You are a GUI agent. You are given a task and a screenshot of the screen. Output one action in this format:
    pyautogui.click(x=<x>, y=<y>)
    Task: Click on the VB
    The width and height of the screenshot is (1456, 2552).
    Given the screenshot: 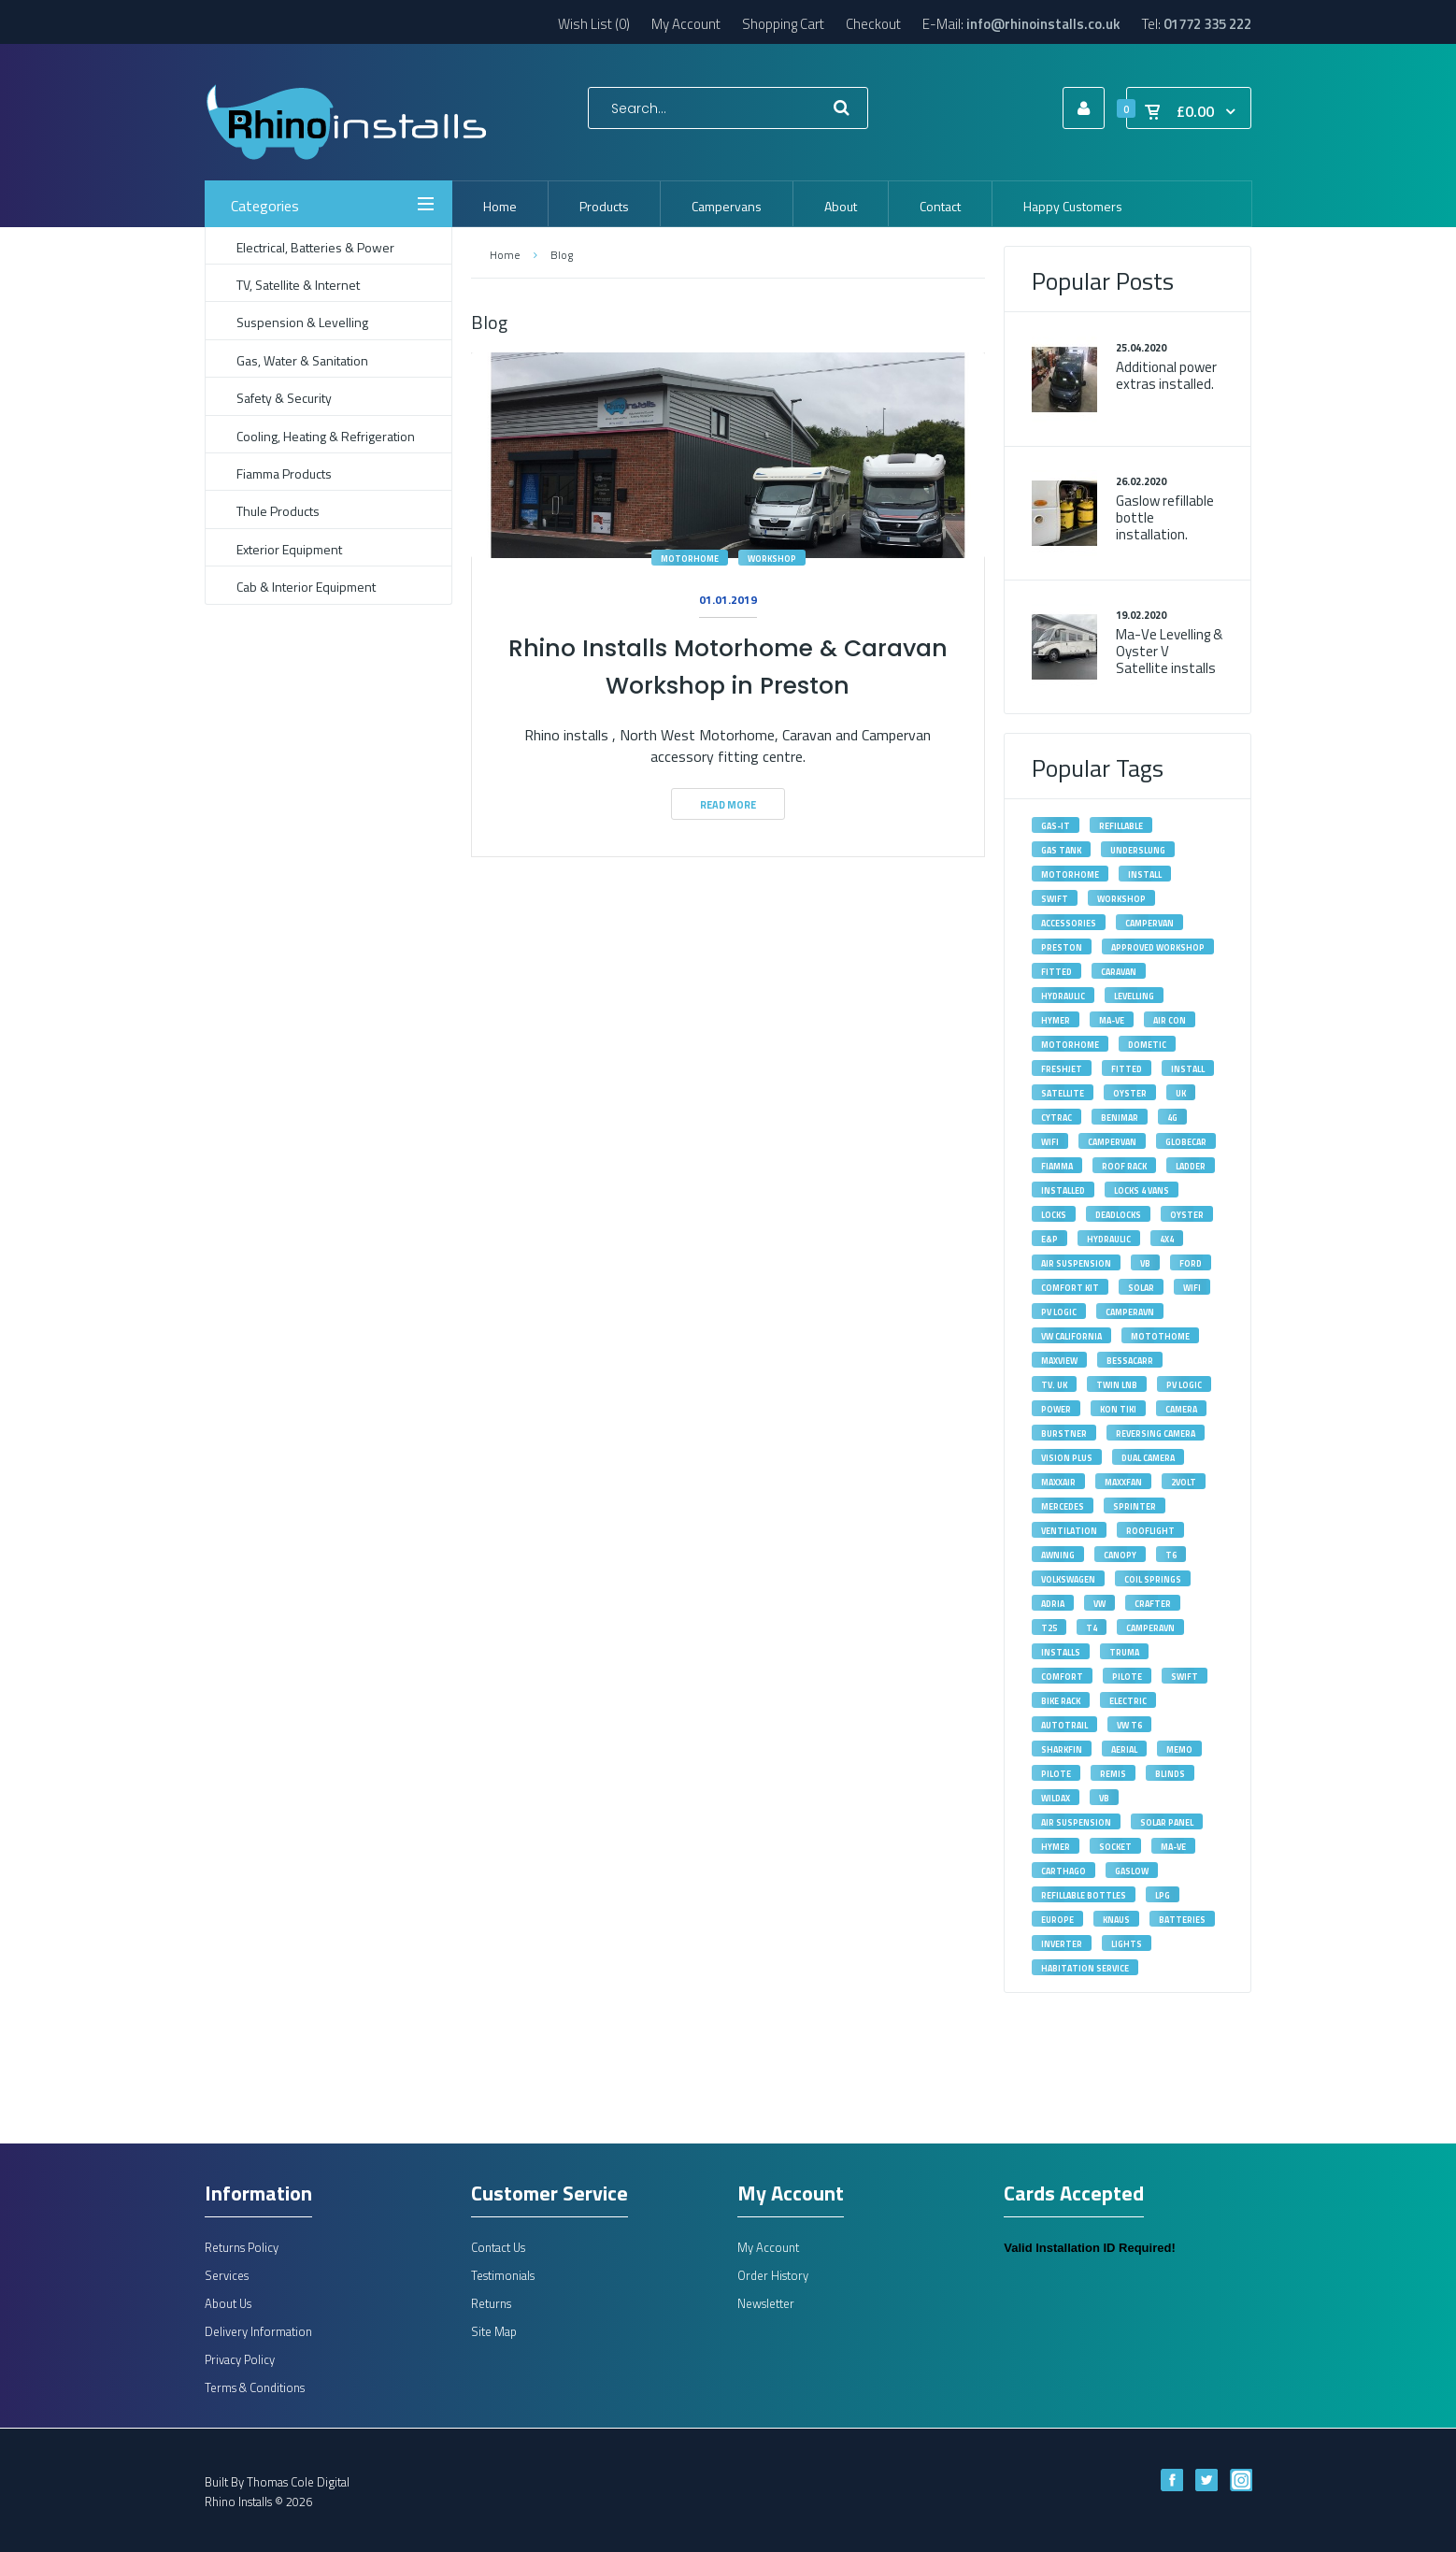 What is the action you would take?
    pyautogui.click(x=1145, y=1263)
    